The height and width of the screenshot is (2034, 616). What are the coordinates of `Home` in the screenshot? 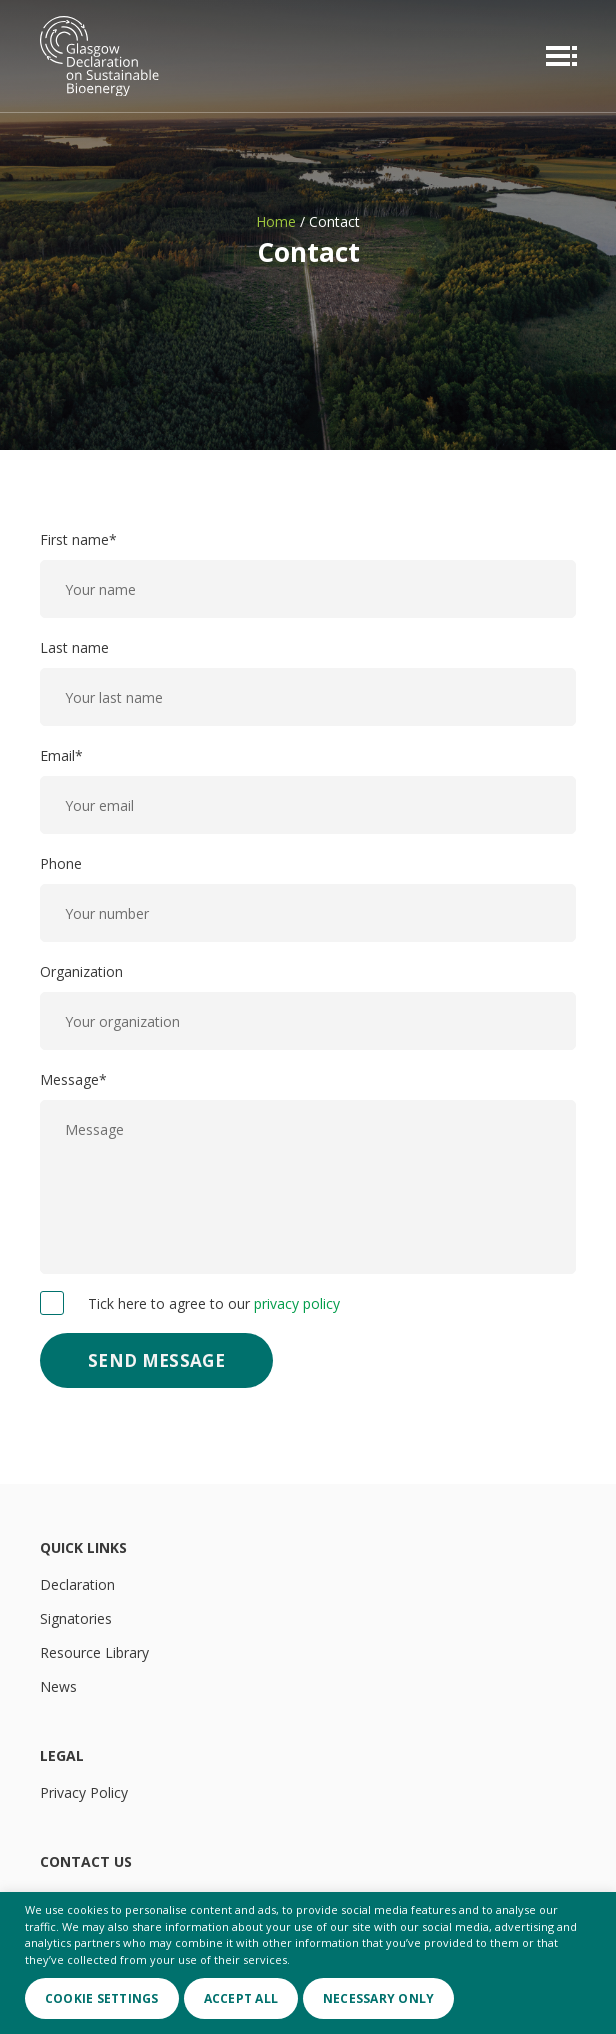 It's located at (276, 221).